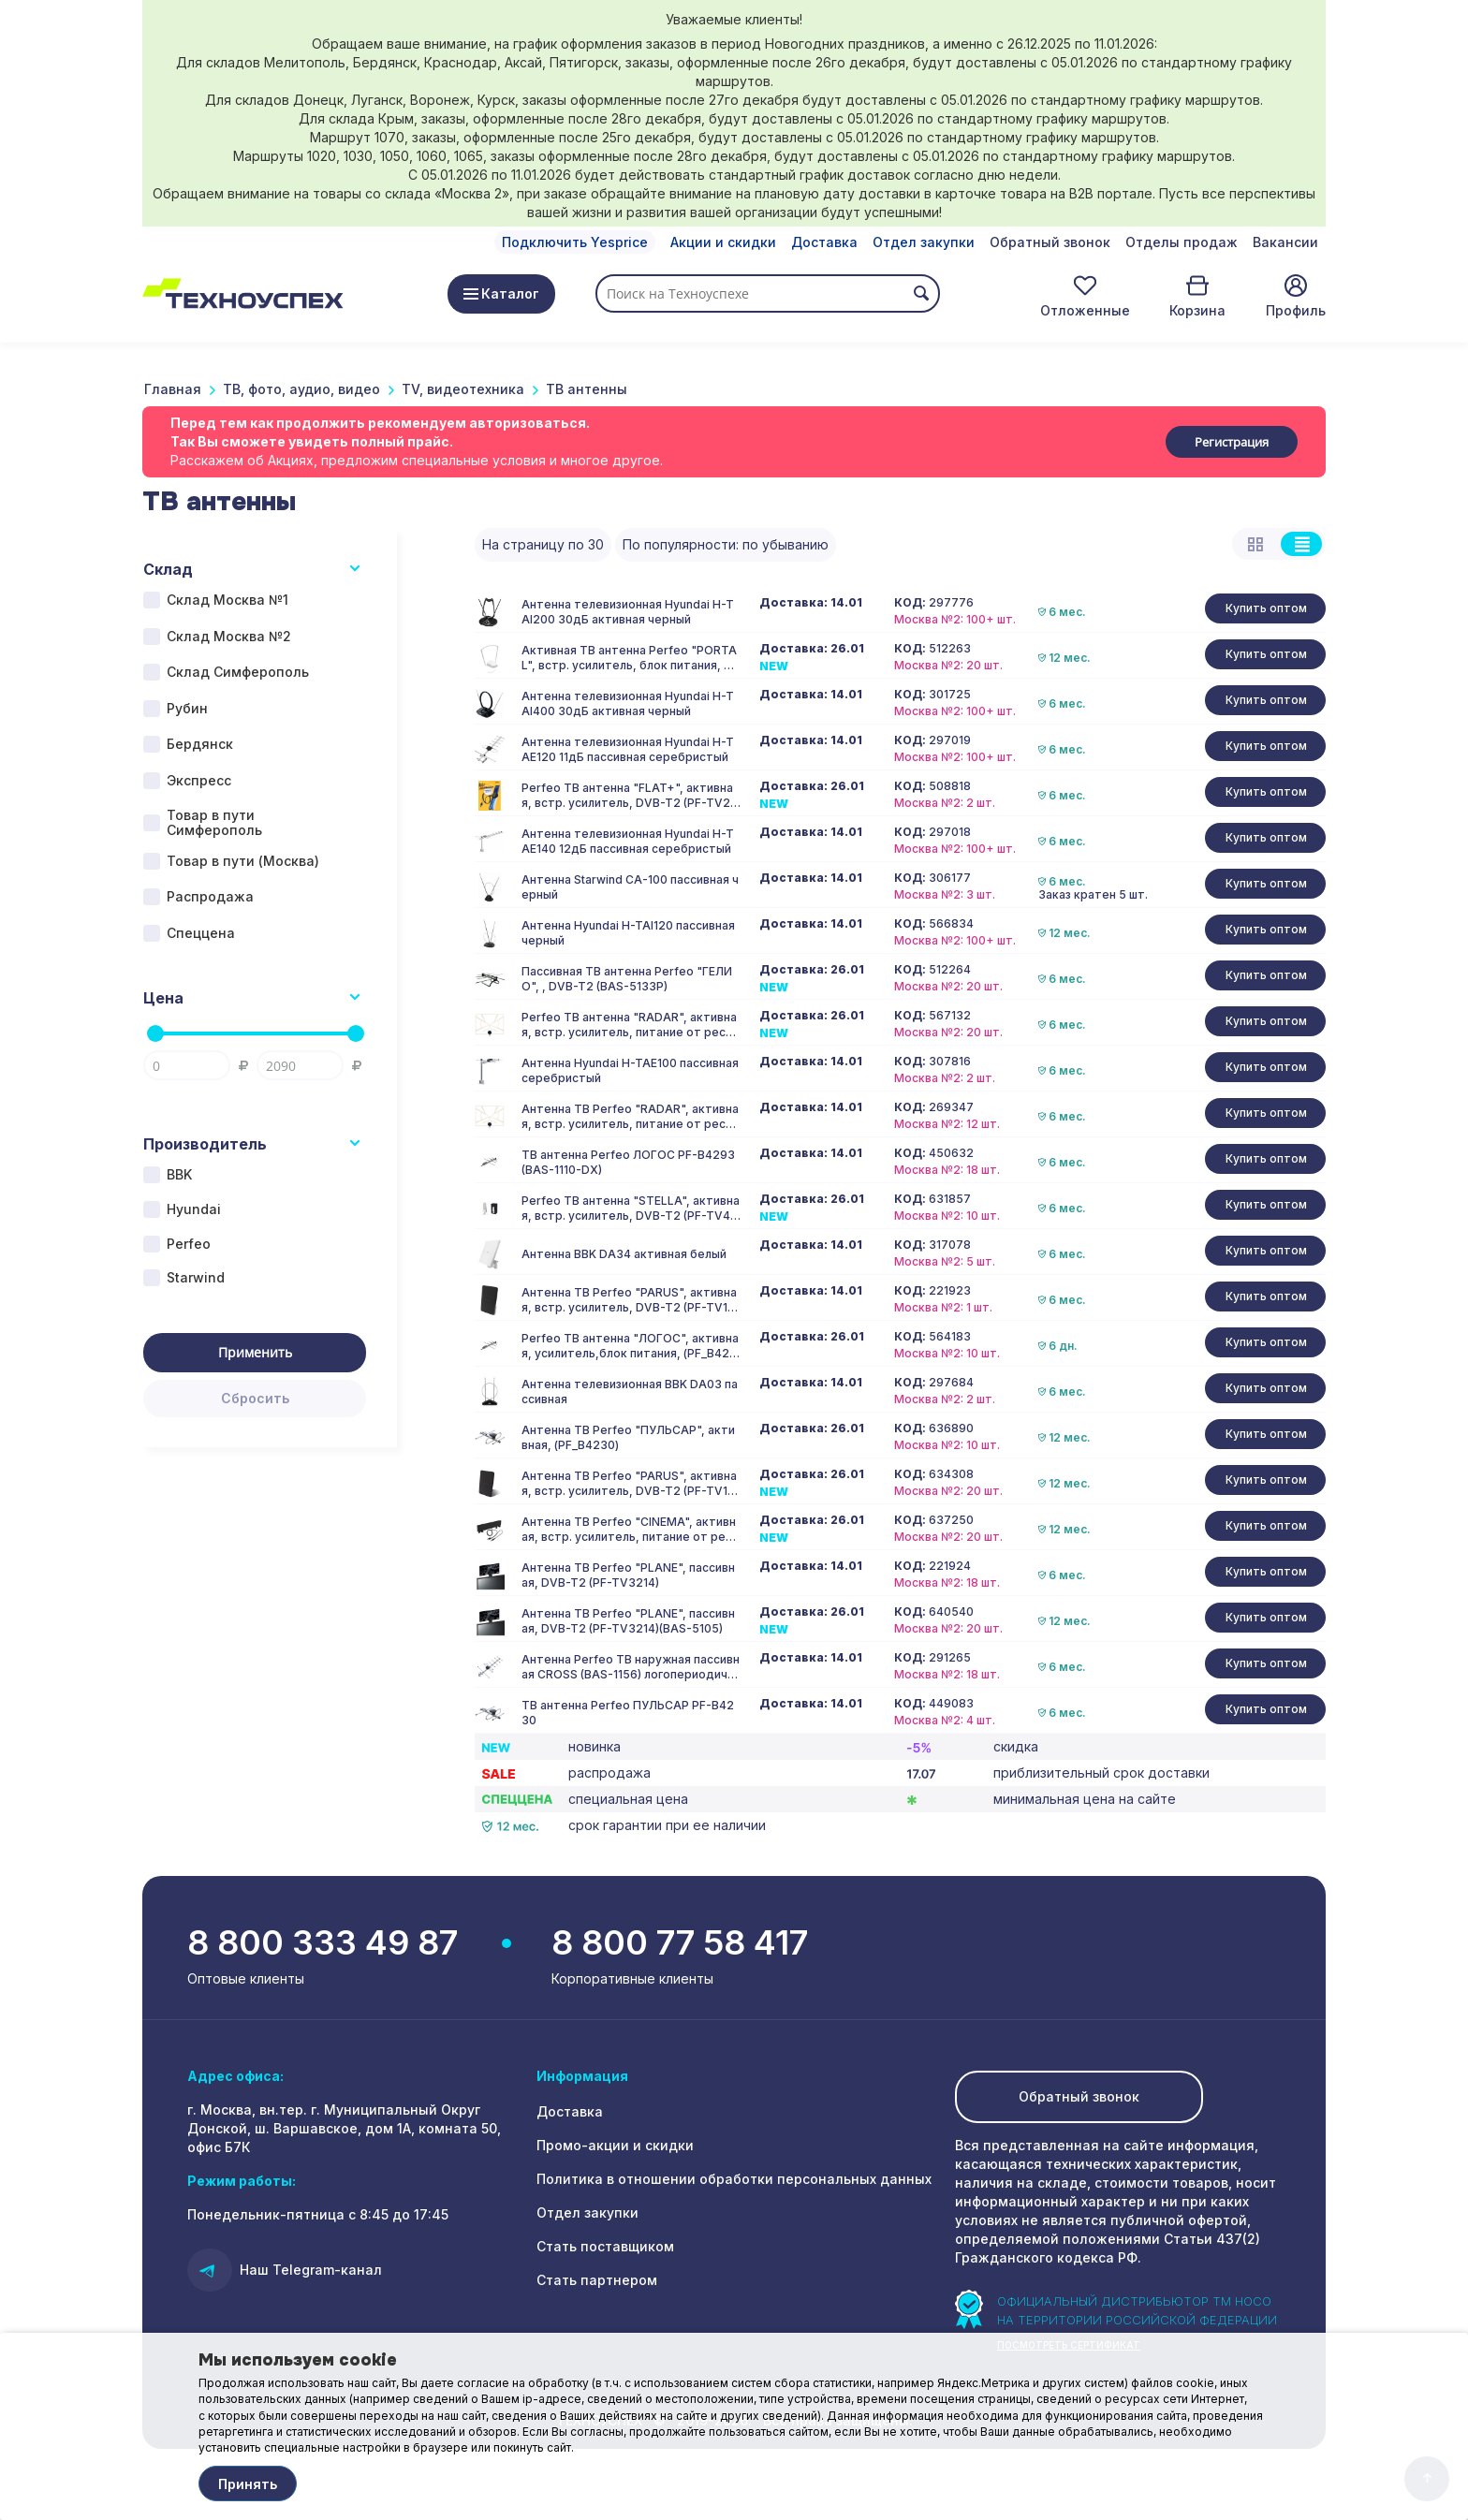 The image size is (1468, 2520). What do you see at coordinates (605, 2246) in the screenshot?
I see `Стать поставщиком` at bounding box center [605, 2246].